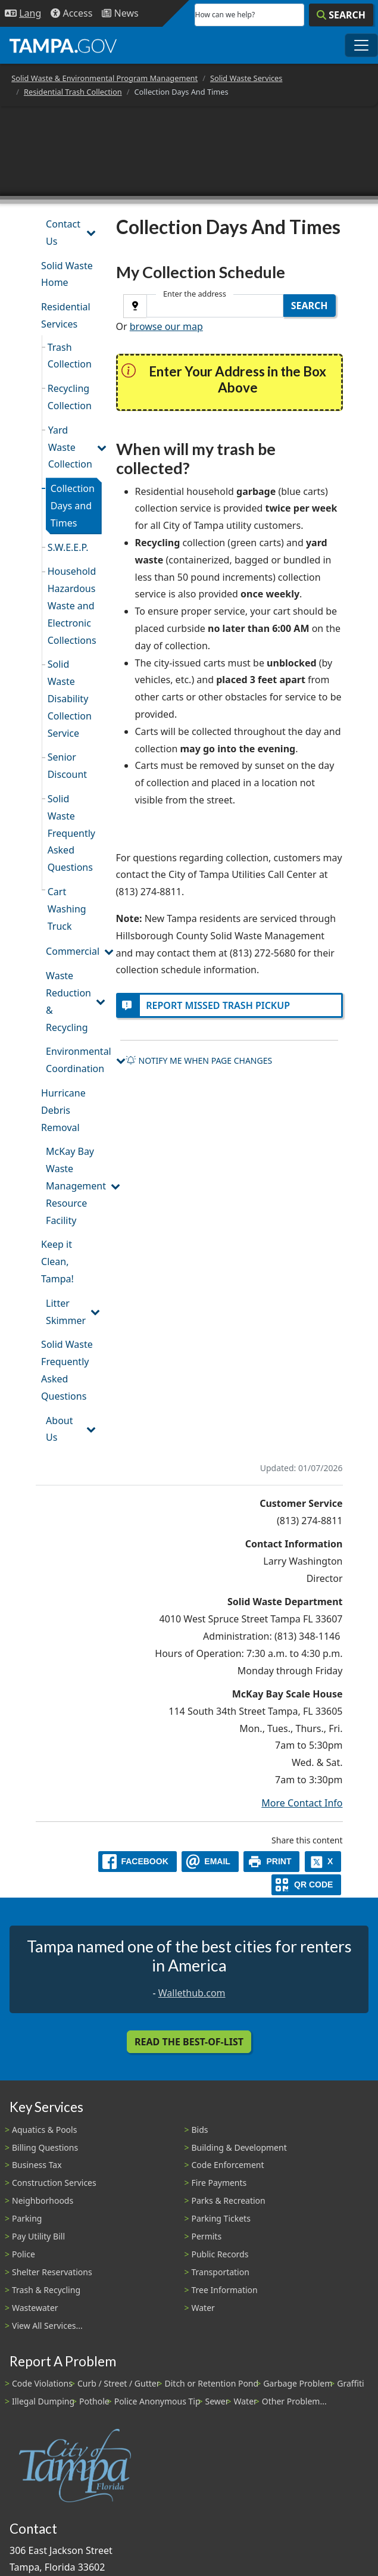 Image resolution: width=378 pixels, height=2576 pixels. Describe the element at coordinates (297, 2383) in the screenshot. I see `Garbage Problem` at that location.